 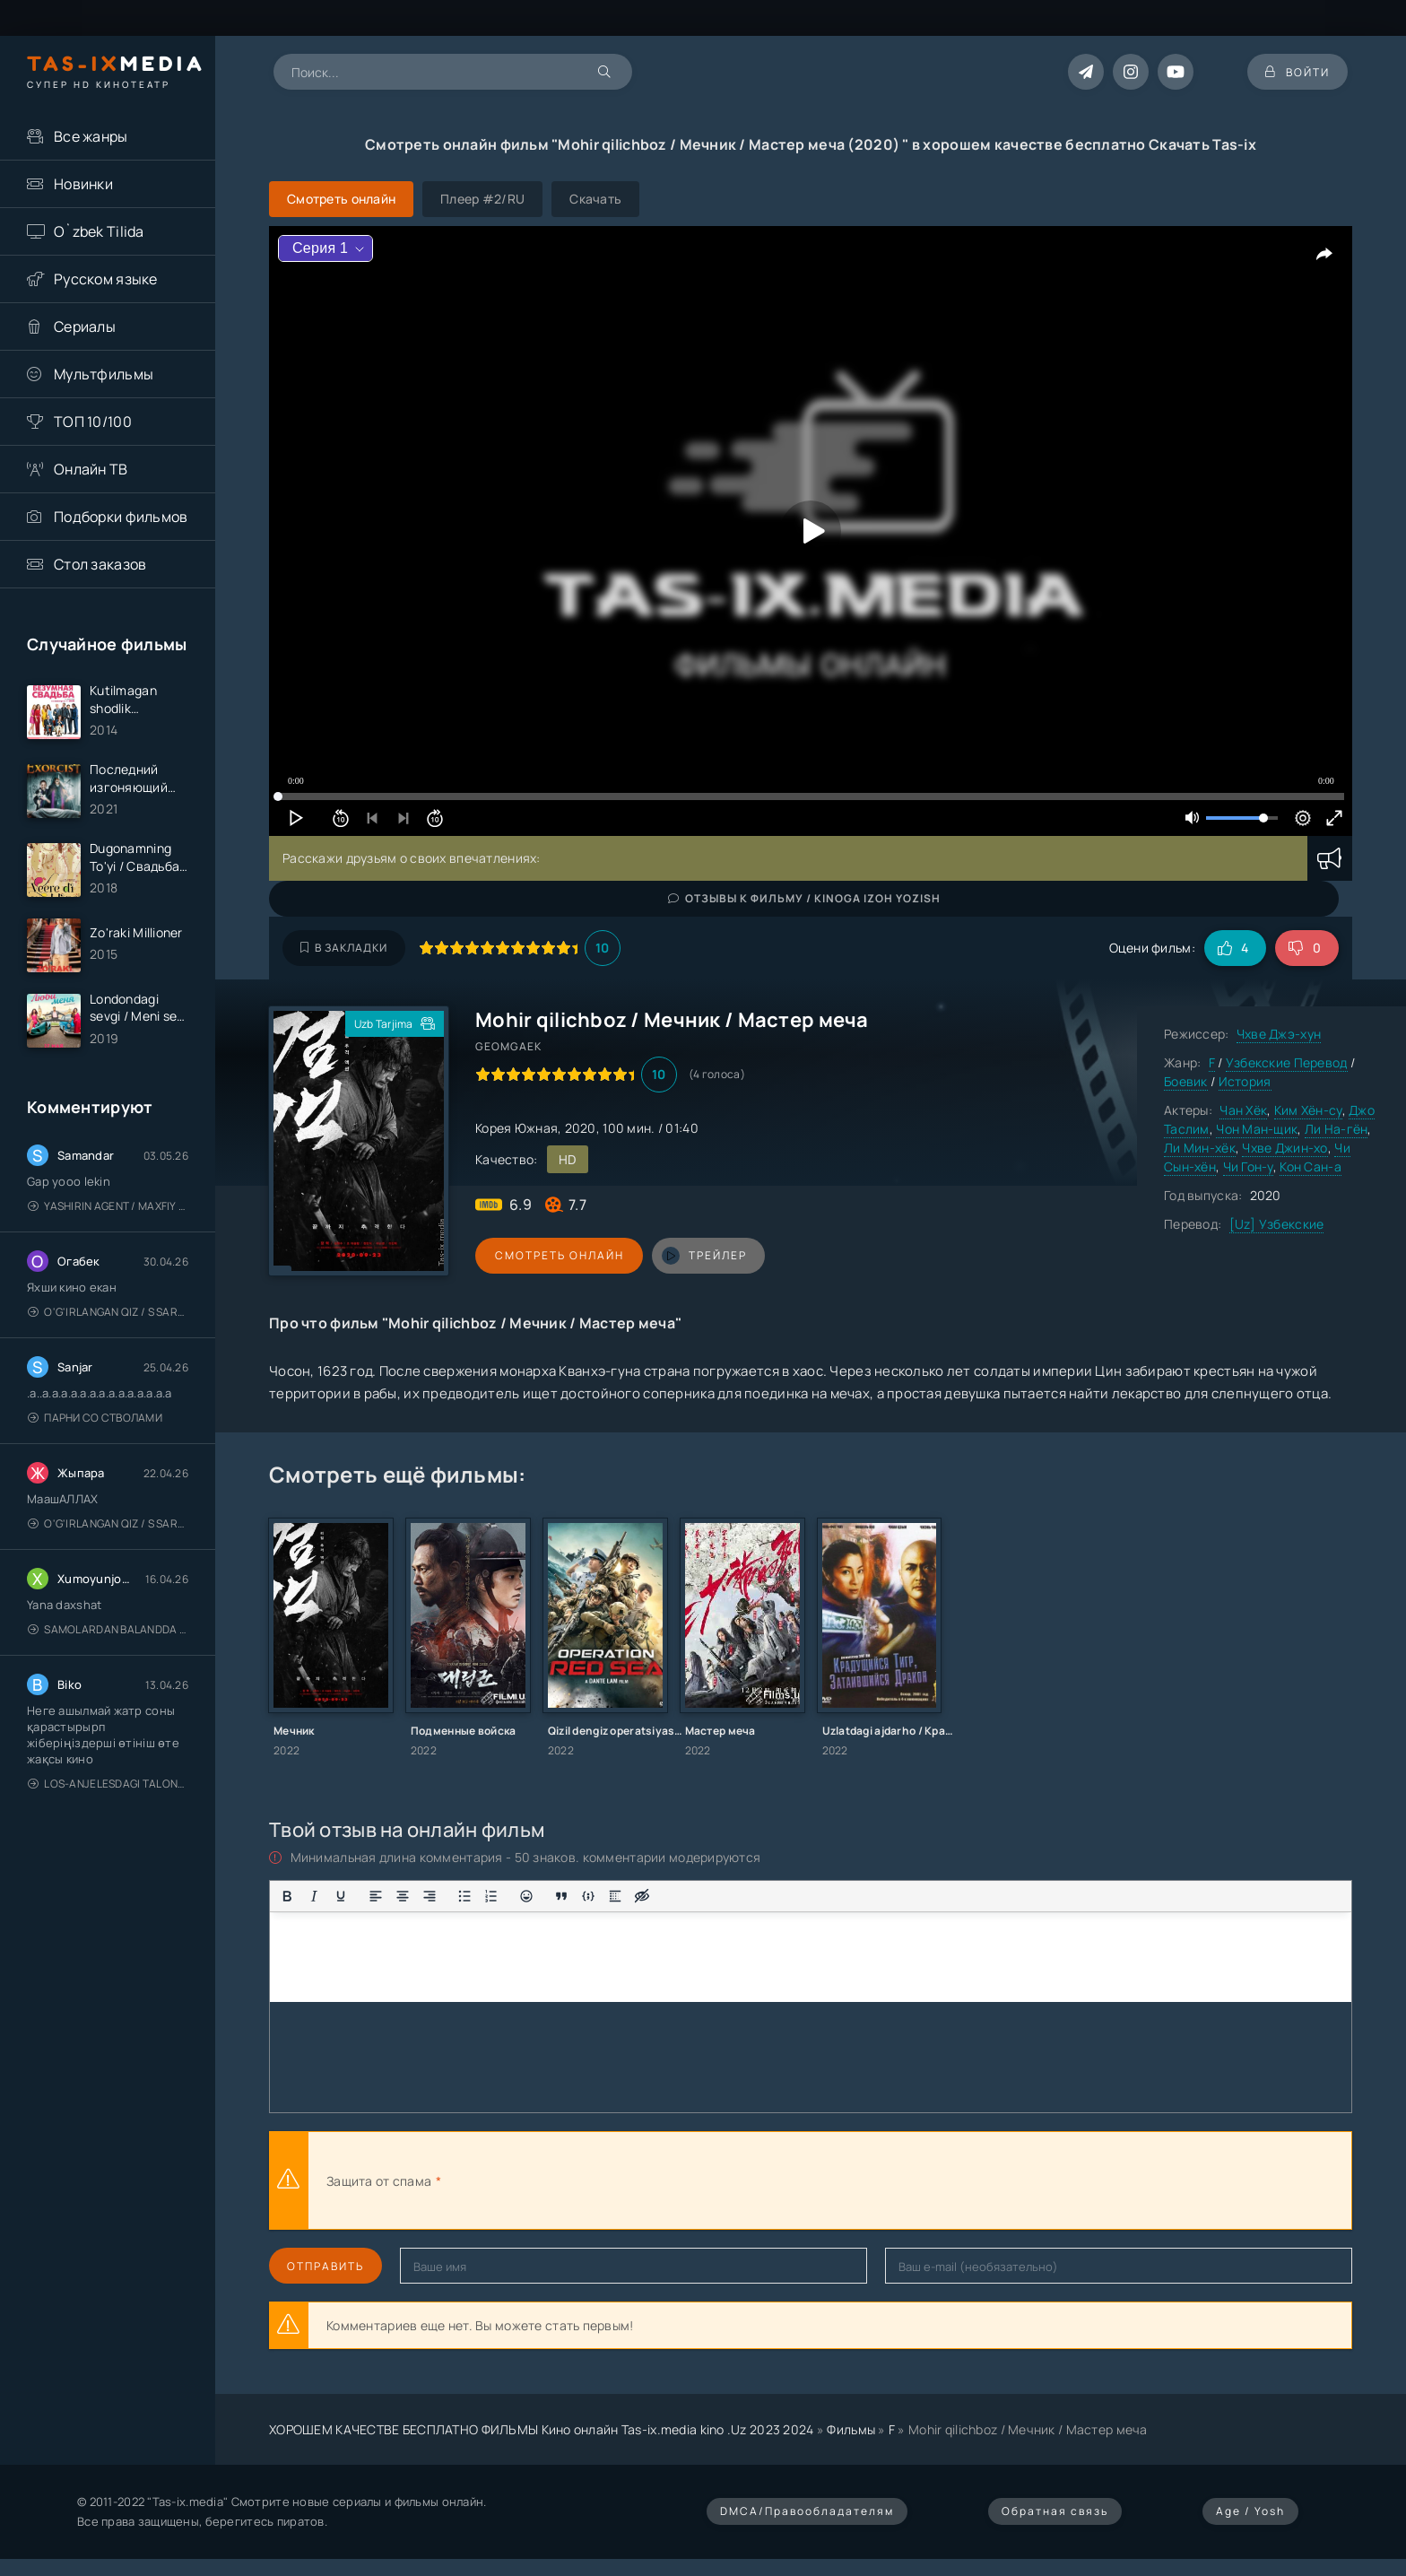 What do you see at coordinates (325, 2266) in the screenshot?
I see `Отправить` at bounding box center [325, 2266].